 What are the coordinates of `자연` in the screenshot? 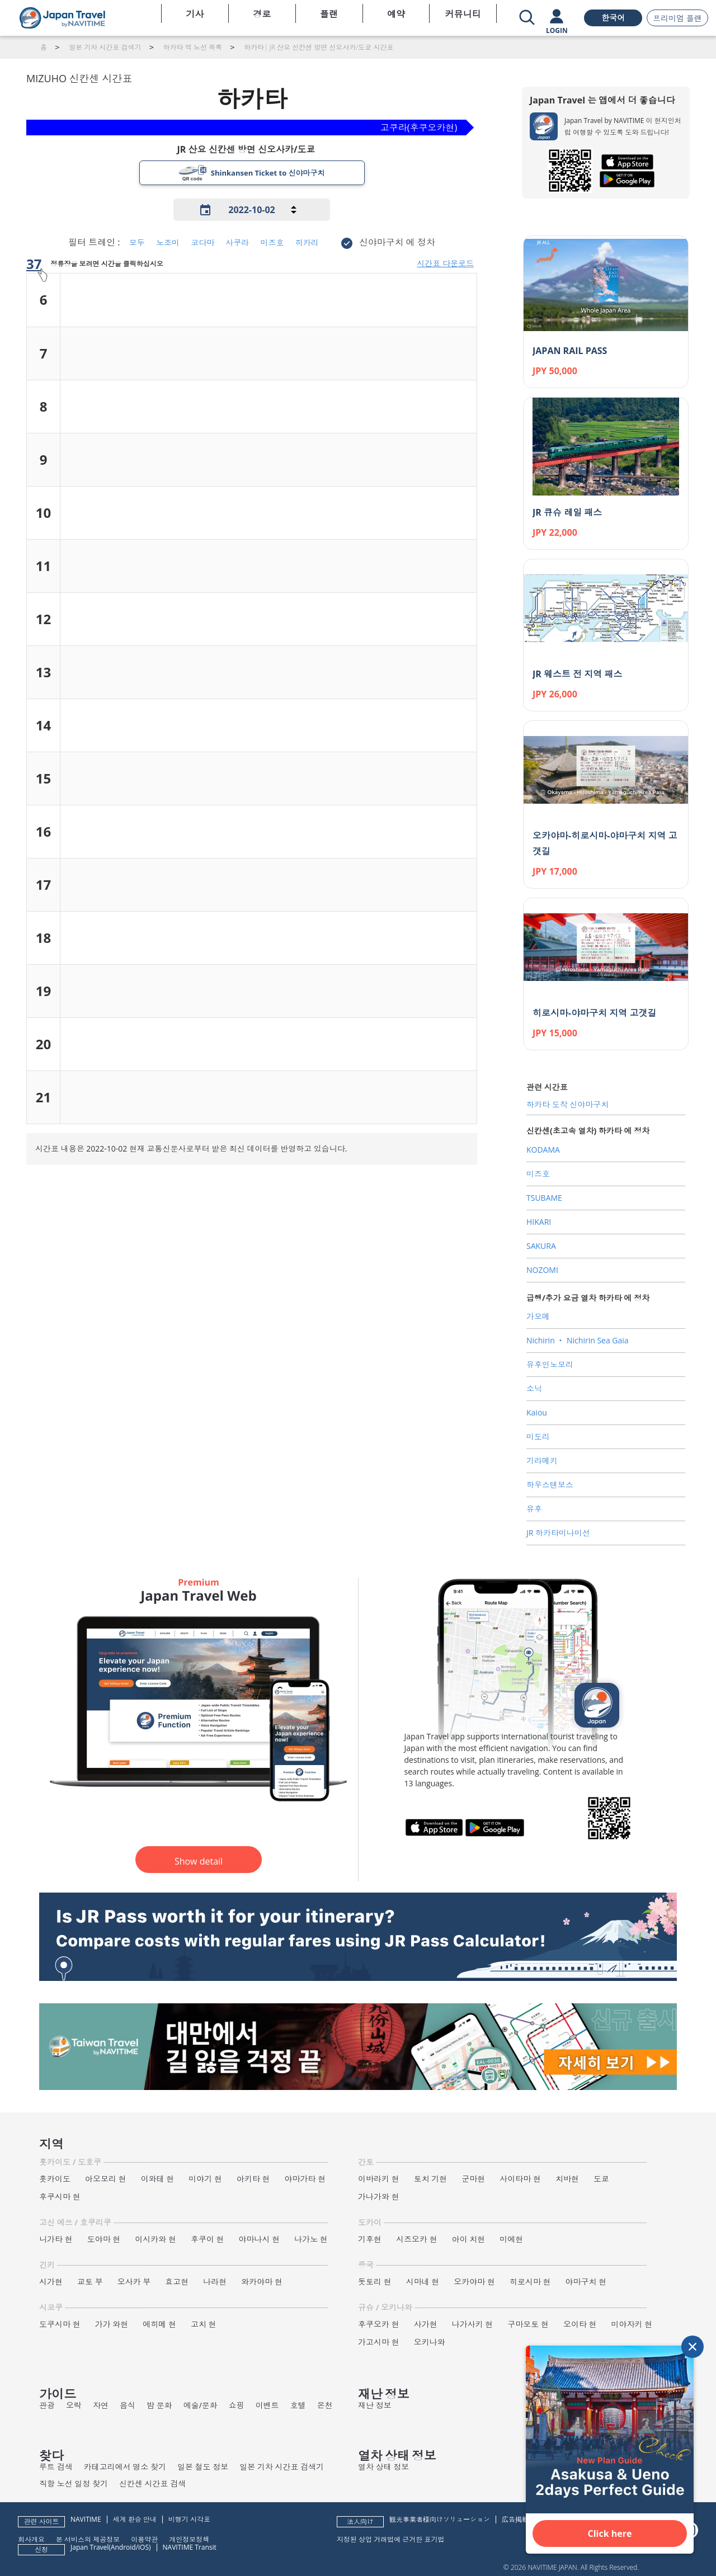 It's located at (101, 2405).